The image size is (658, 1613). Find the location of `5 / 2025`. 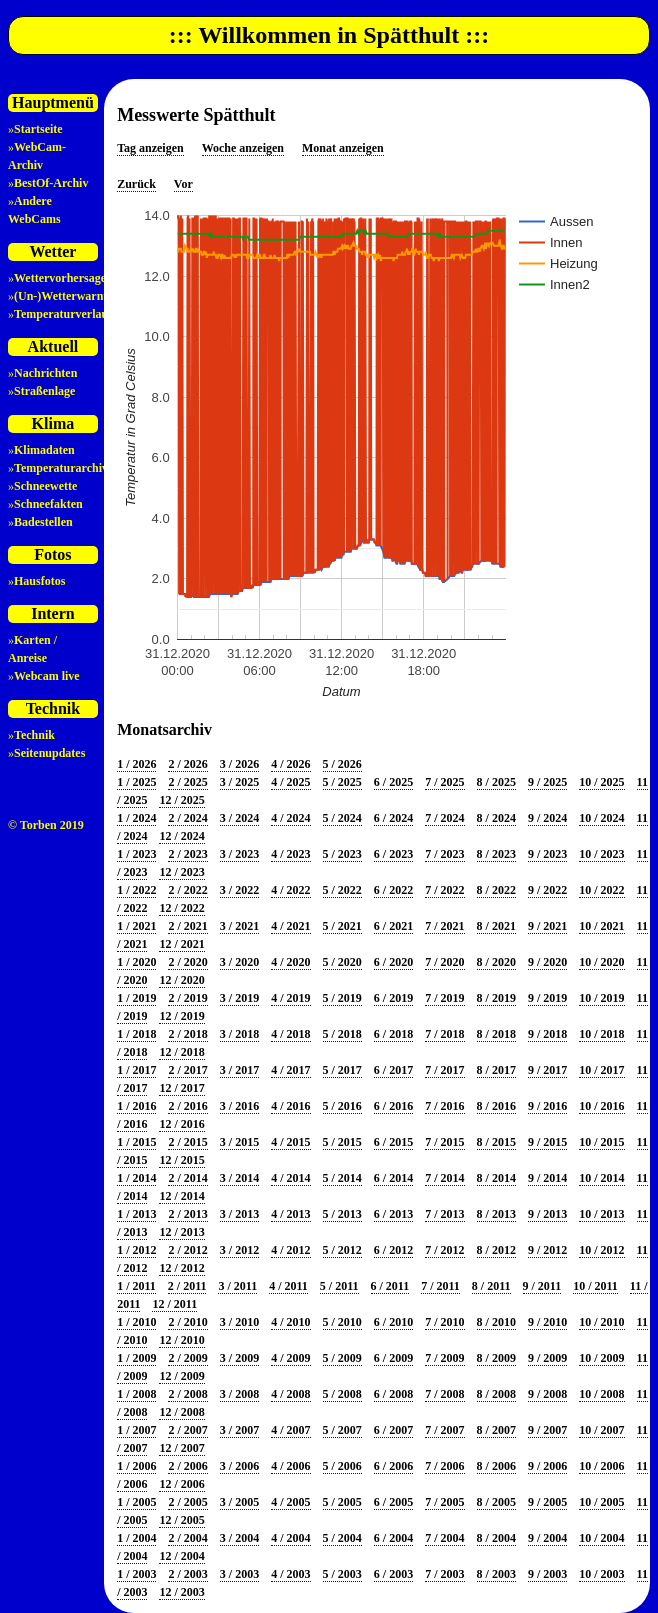

5 / 2025 is located at coordinates (342, 782).